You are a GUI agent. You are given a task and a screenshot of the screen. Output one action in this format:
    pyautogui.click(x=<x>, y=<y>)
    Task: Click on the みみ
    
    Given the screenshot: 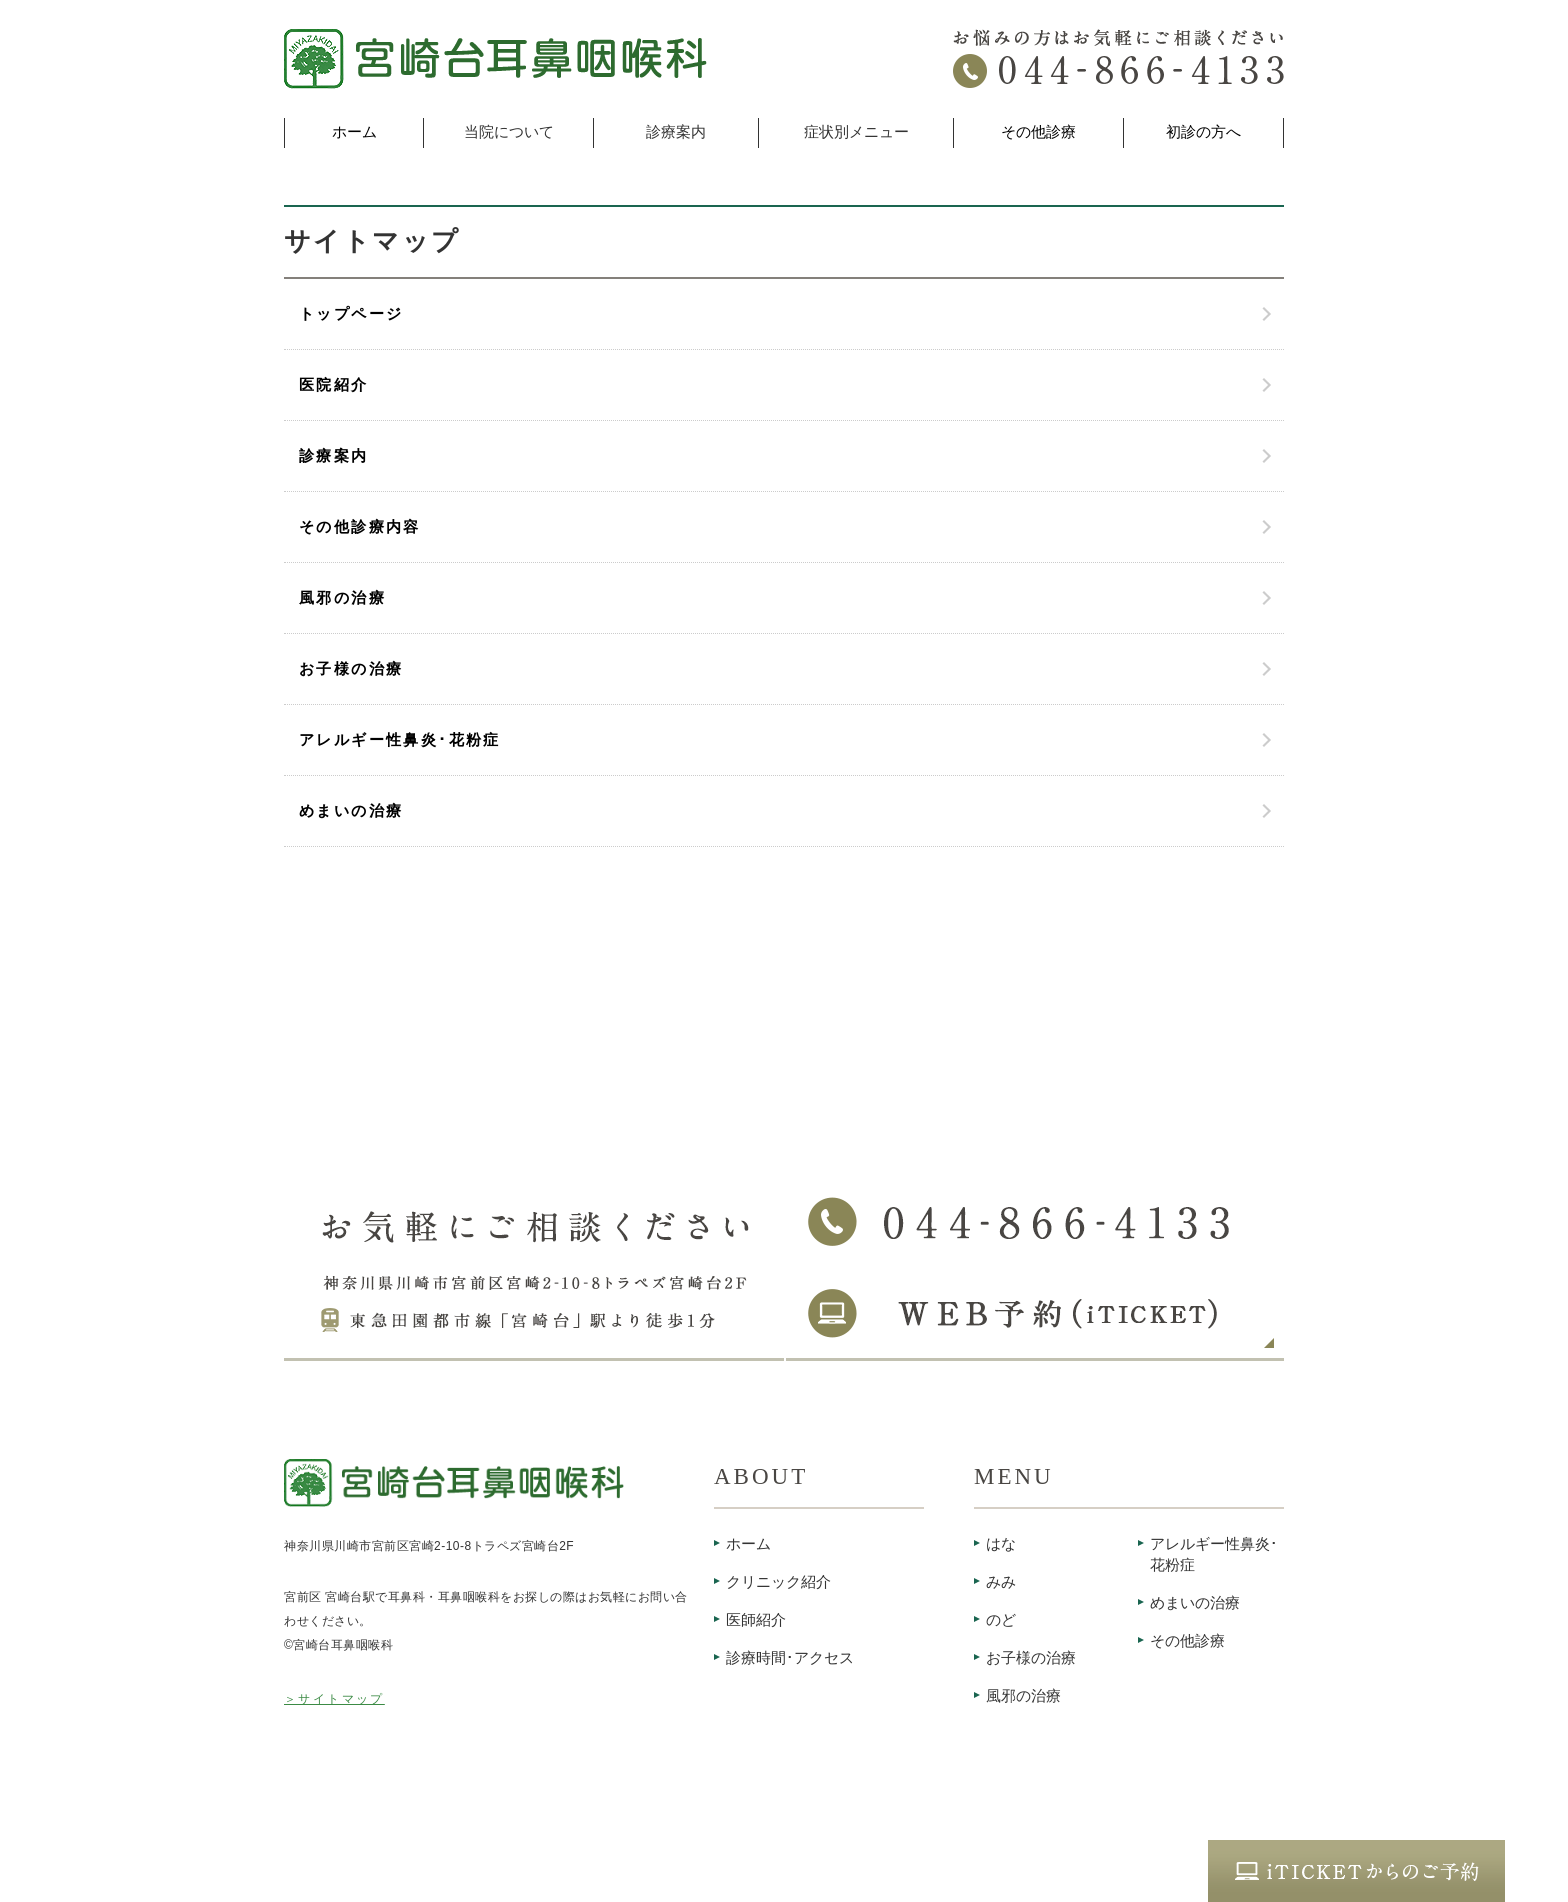 What is the action you would take?
    pyautogui.click(x=1001, y=1582)
    